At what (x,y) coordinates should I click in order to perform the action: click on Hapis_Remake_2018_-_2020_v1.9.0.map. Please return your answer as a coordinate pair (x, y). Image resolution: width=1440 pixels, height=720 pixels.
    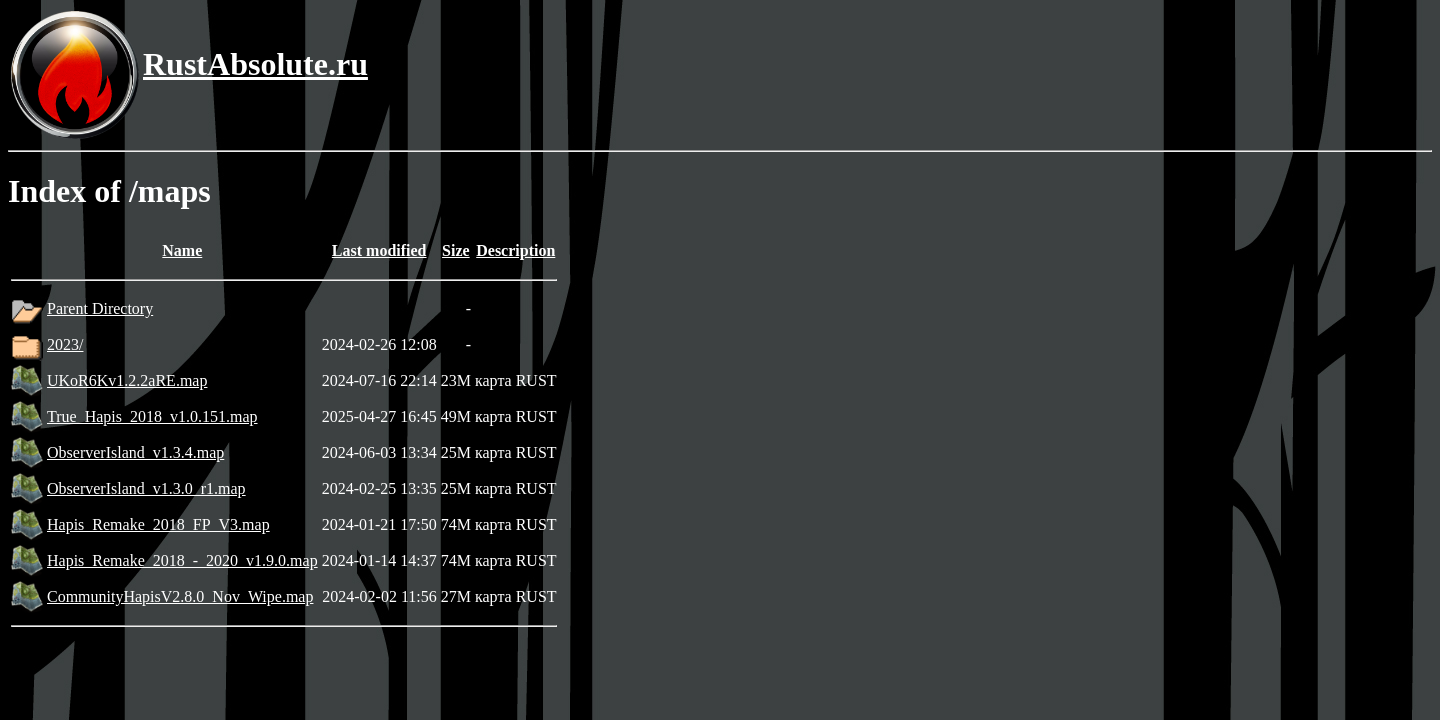
    Looking at the image, I should click on (182, 560).